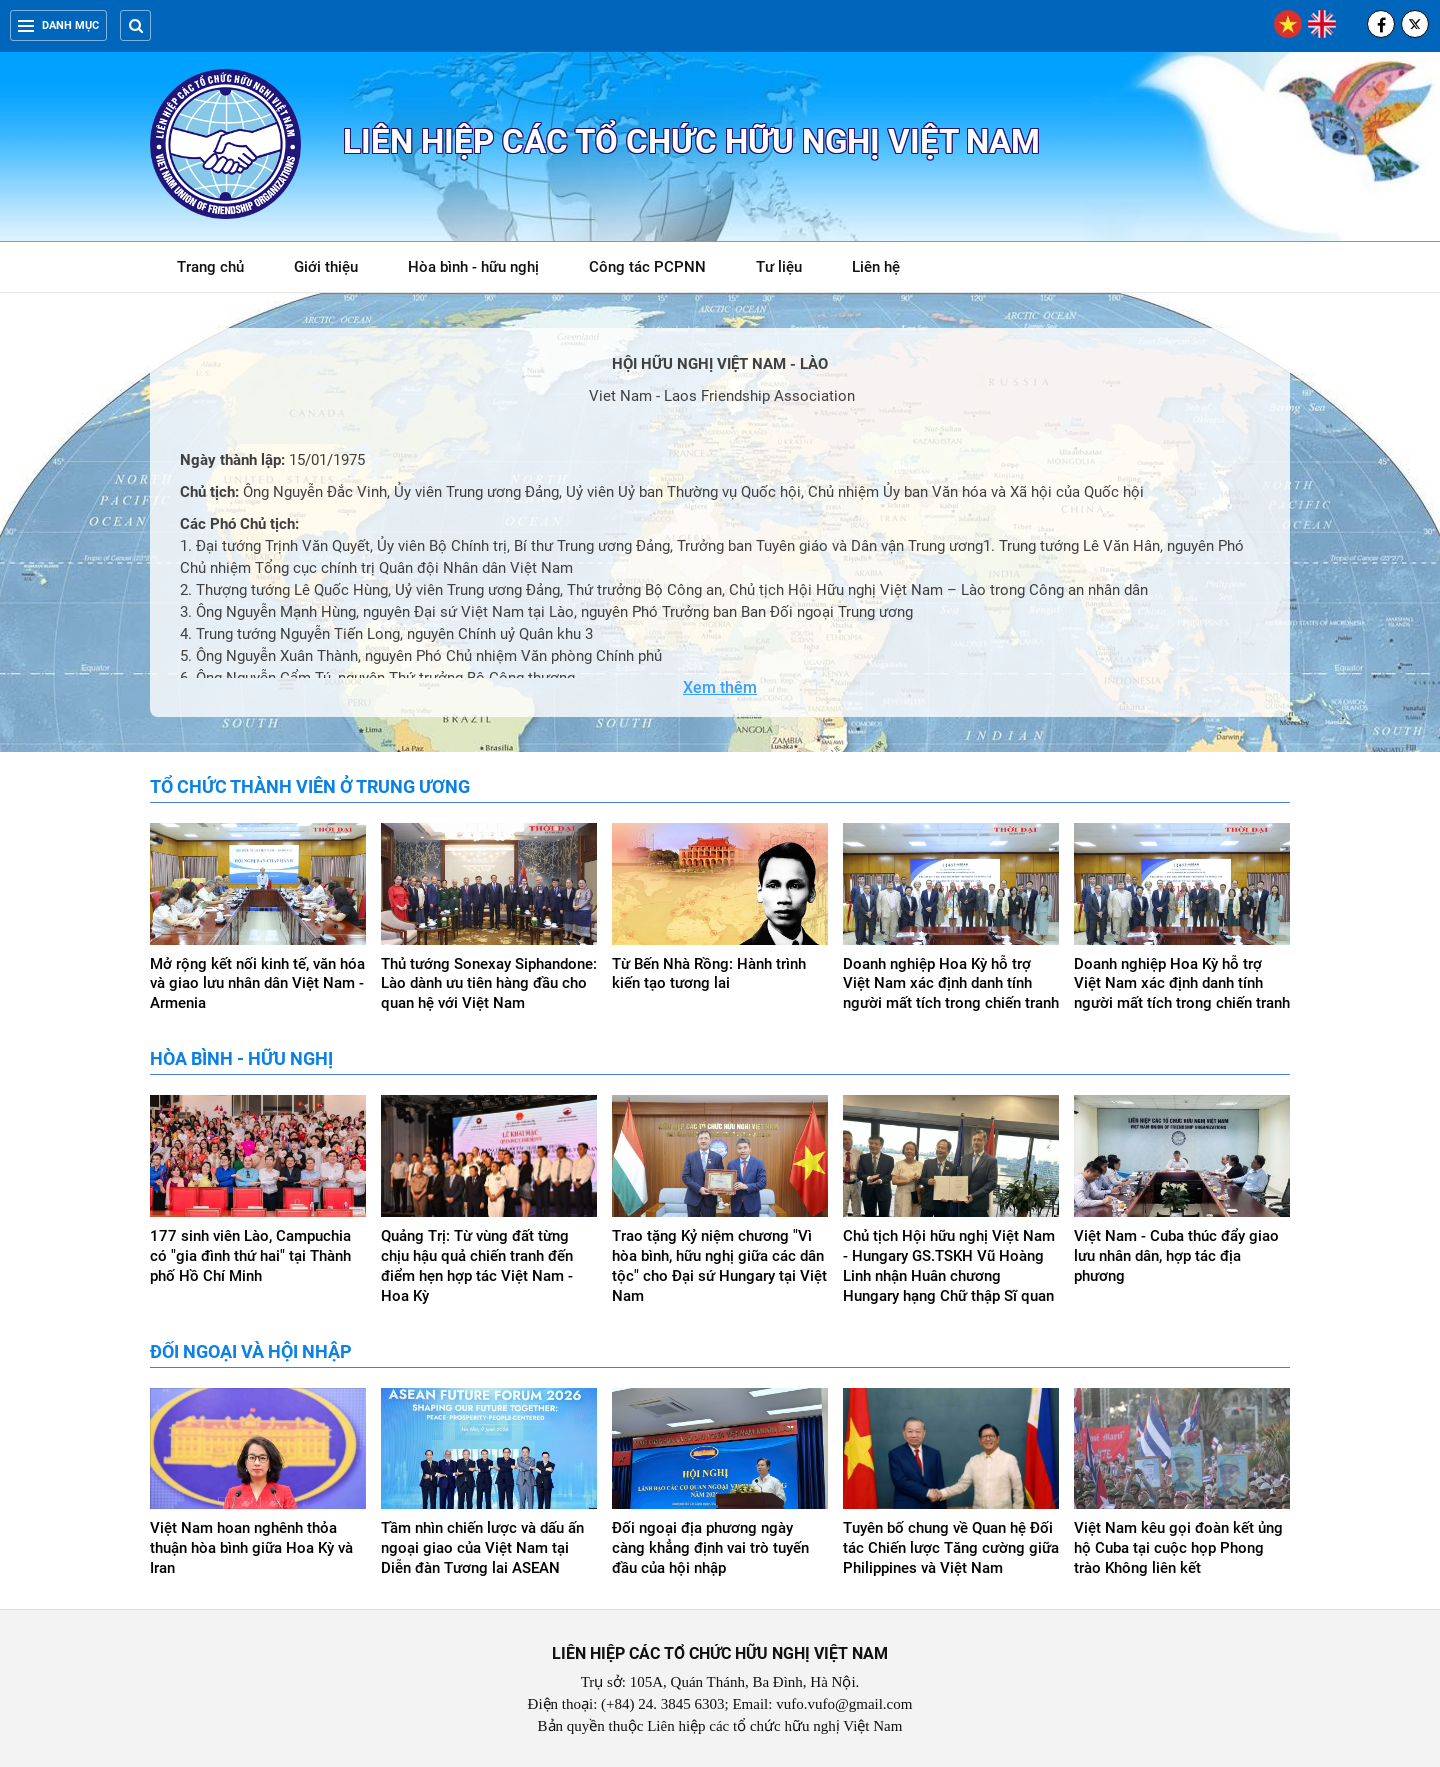 This screenshot has width=1440, height=1767. Describe the element at coordinates (310, 786) in the screenshot. I see `Tổ chức thành viên ở Trung ương` at that location.